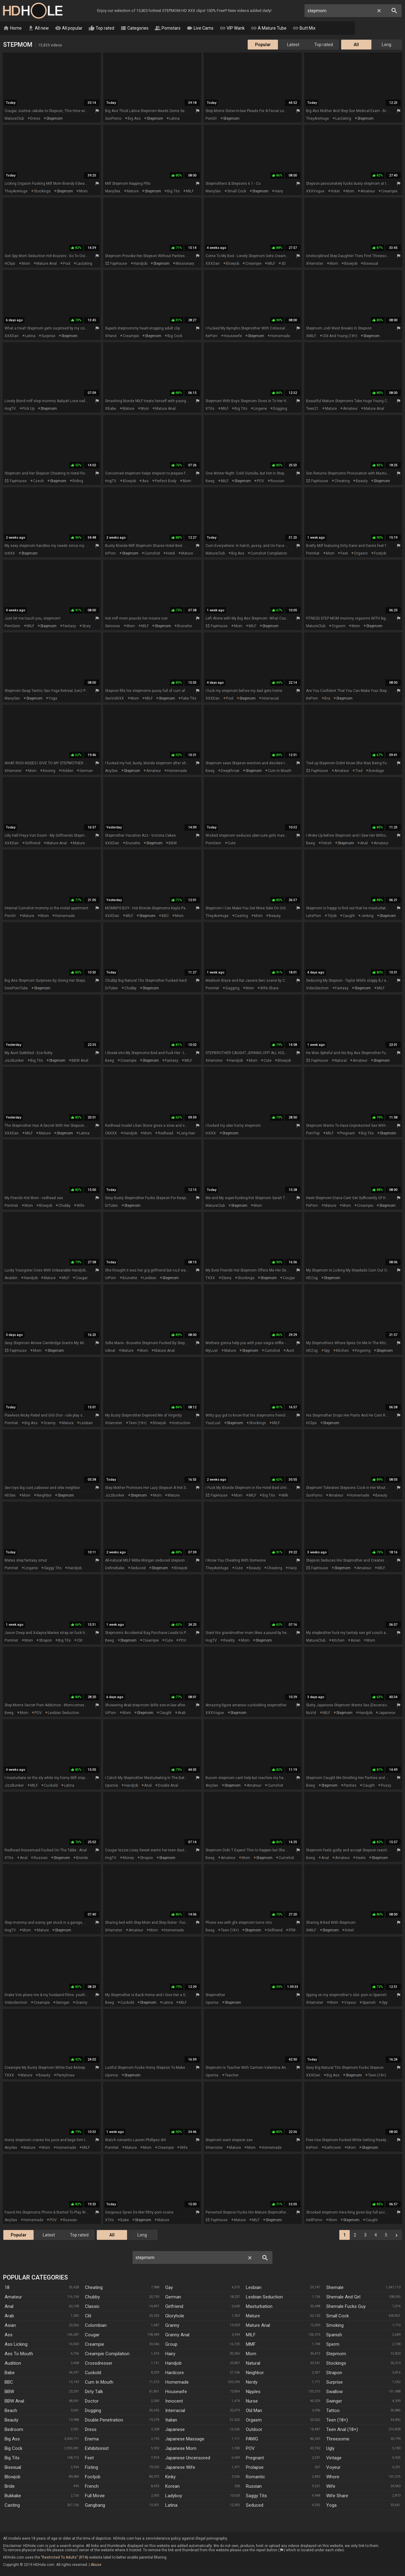 The image size is (405, 2576). What do you see at coordinates (342, 1351) in the screenshot?
I see `kitchen` at bounding box center [342, 1351].